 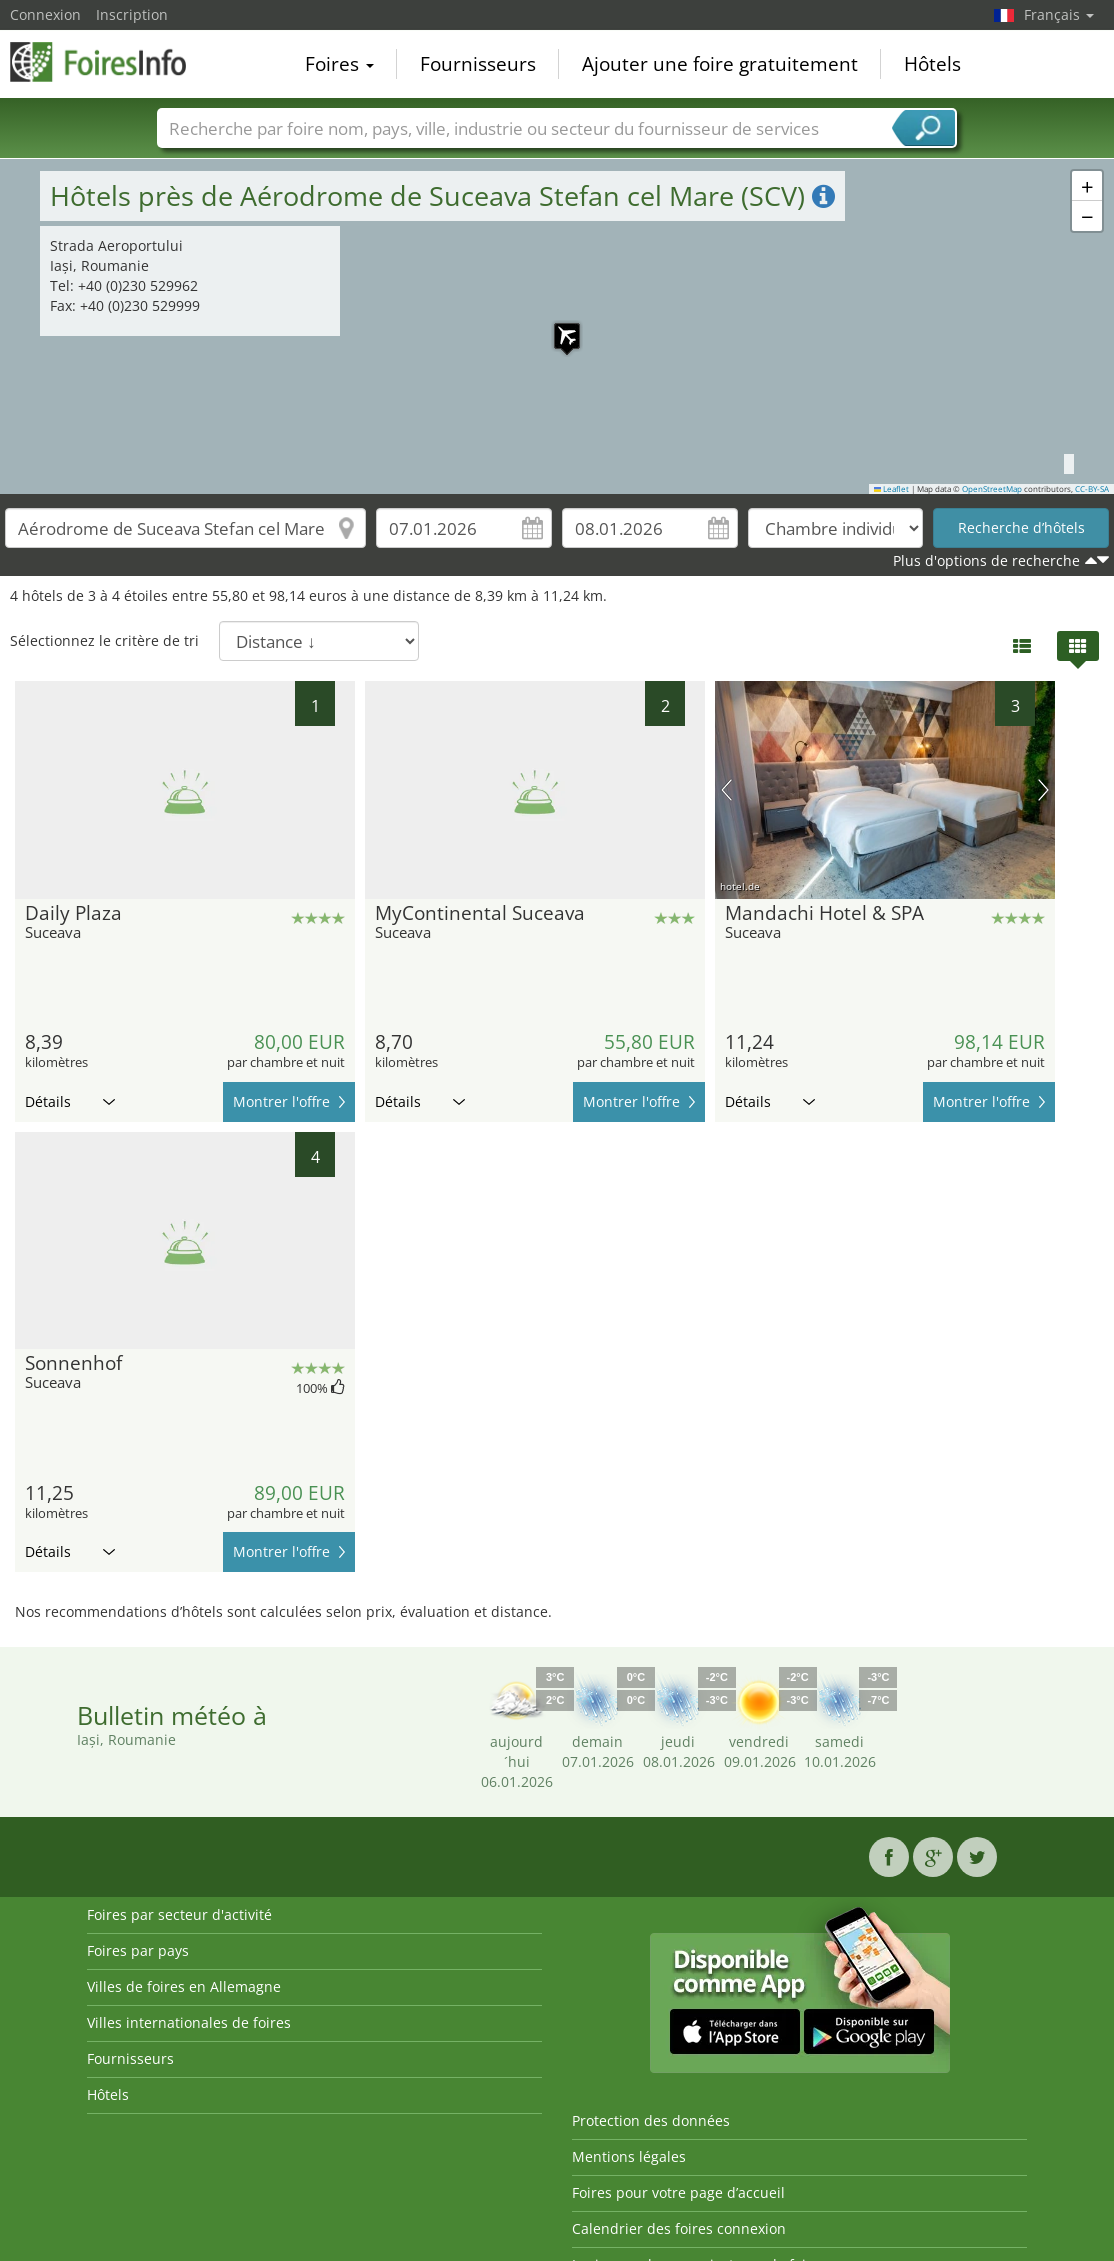 What do you see at coordinates (720, 64) in the screenshot?
I see `Ajouter une foire gratuitement` at bounding box center [720, 64].